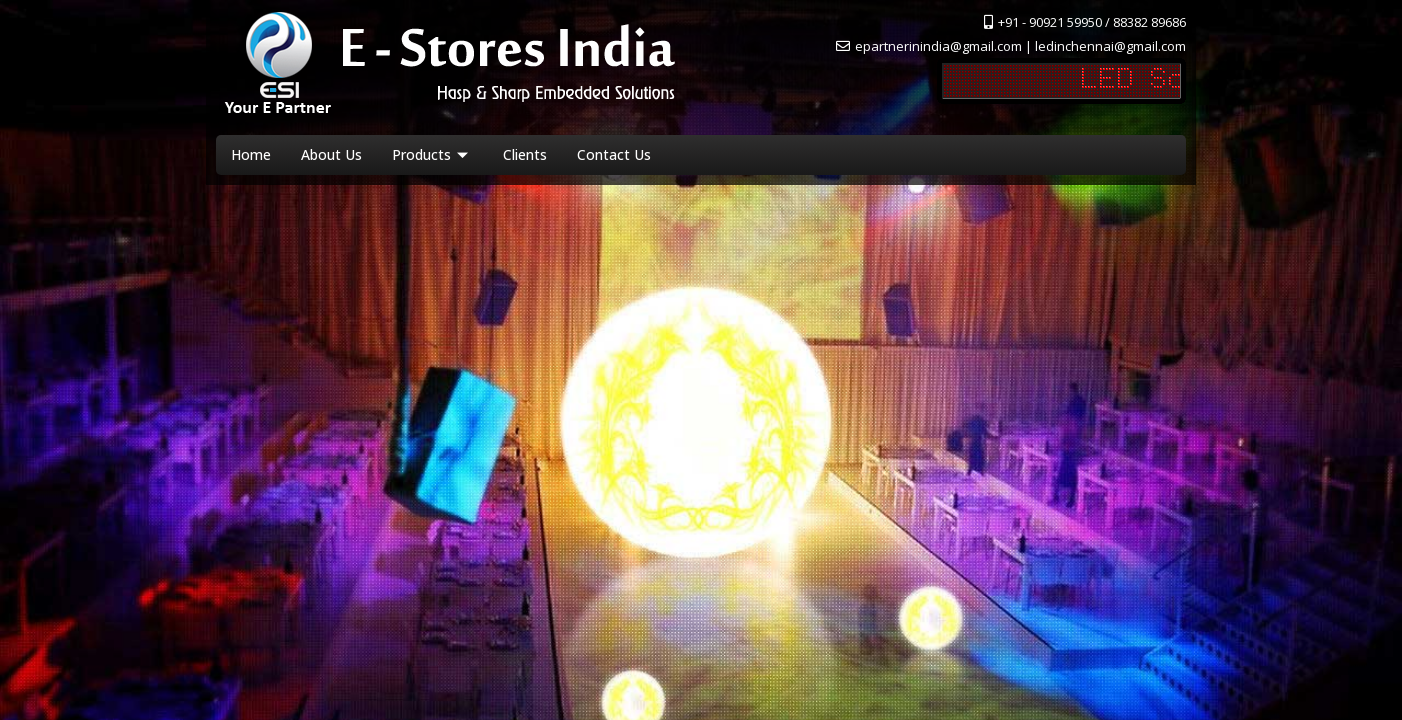 The height and width of the screenshot is (720, 1402). I want to click on Products, so click(432, 154).